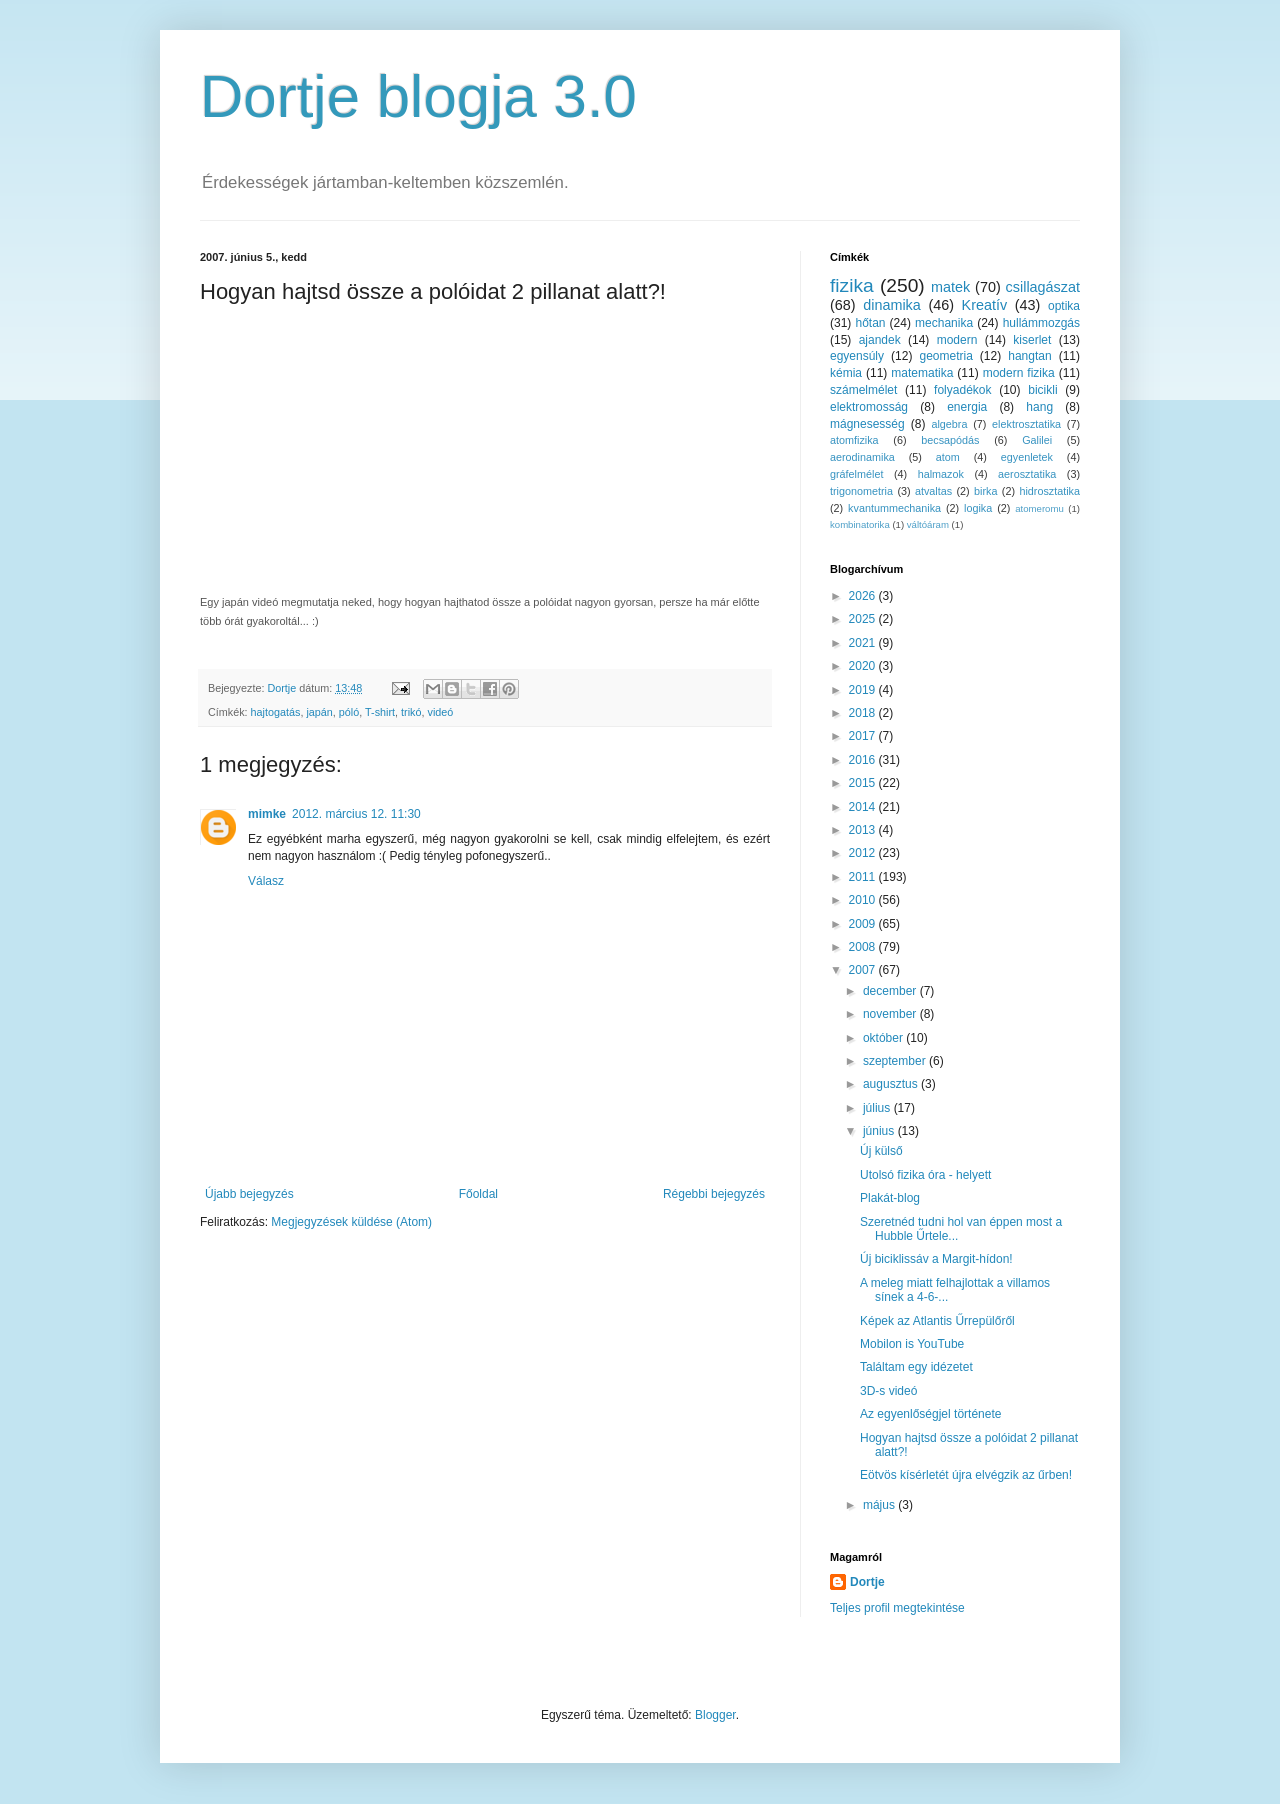 The image size is (1280, 1804). Describe the element at coordinates (978, 508) in the screenshot. I see `logika` at that location.